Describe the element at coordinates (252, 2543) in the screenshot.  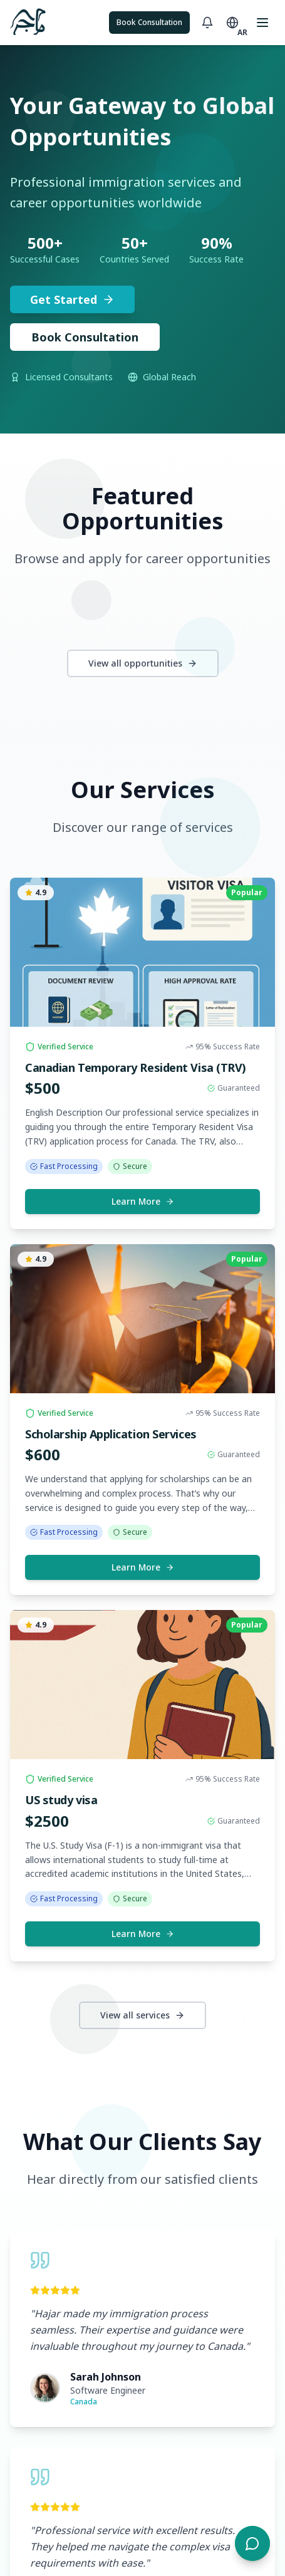
I see `[Open chat]` at that location.